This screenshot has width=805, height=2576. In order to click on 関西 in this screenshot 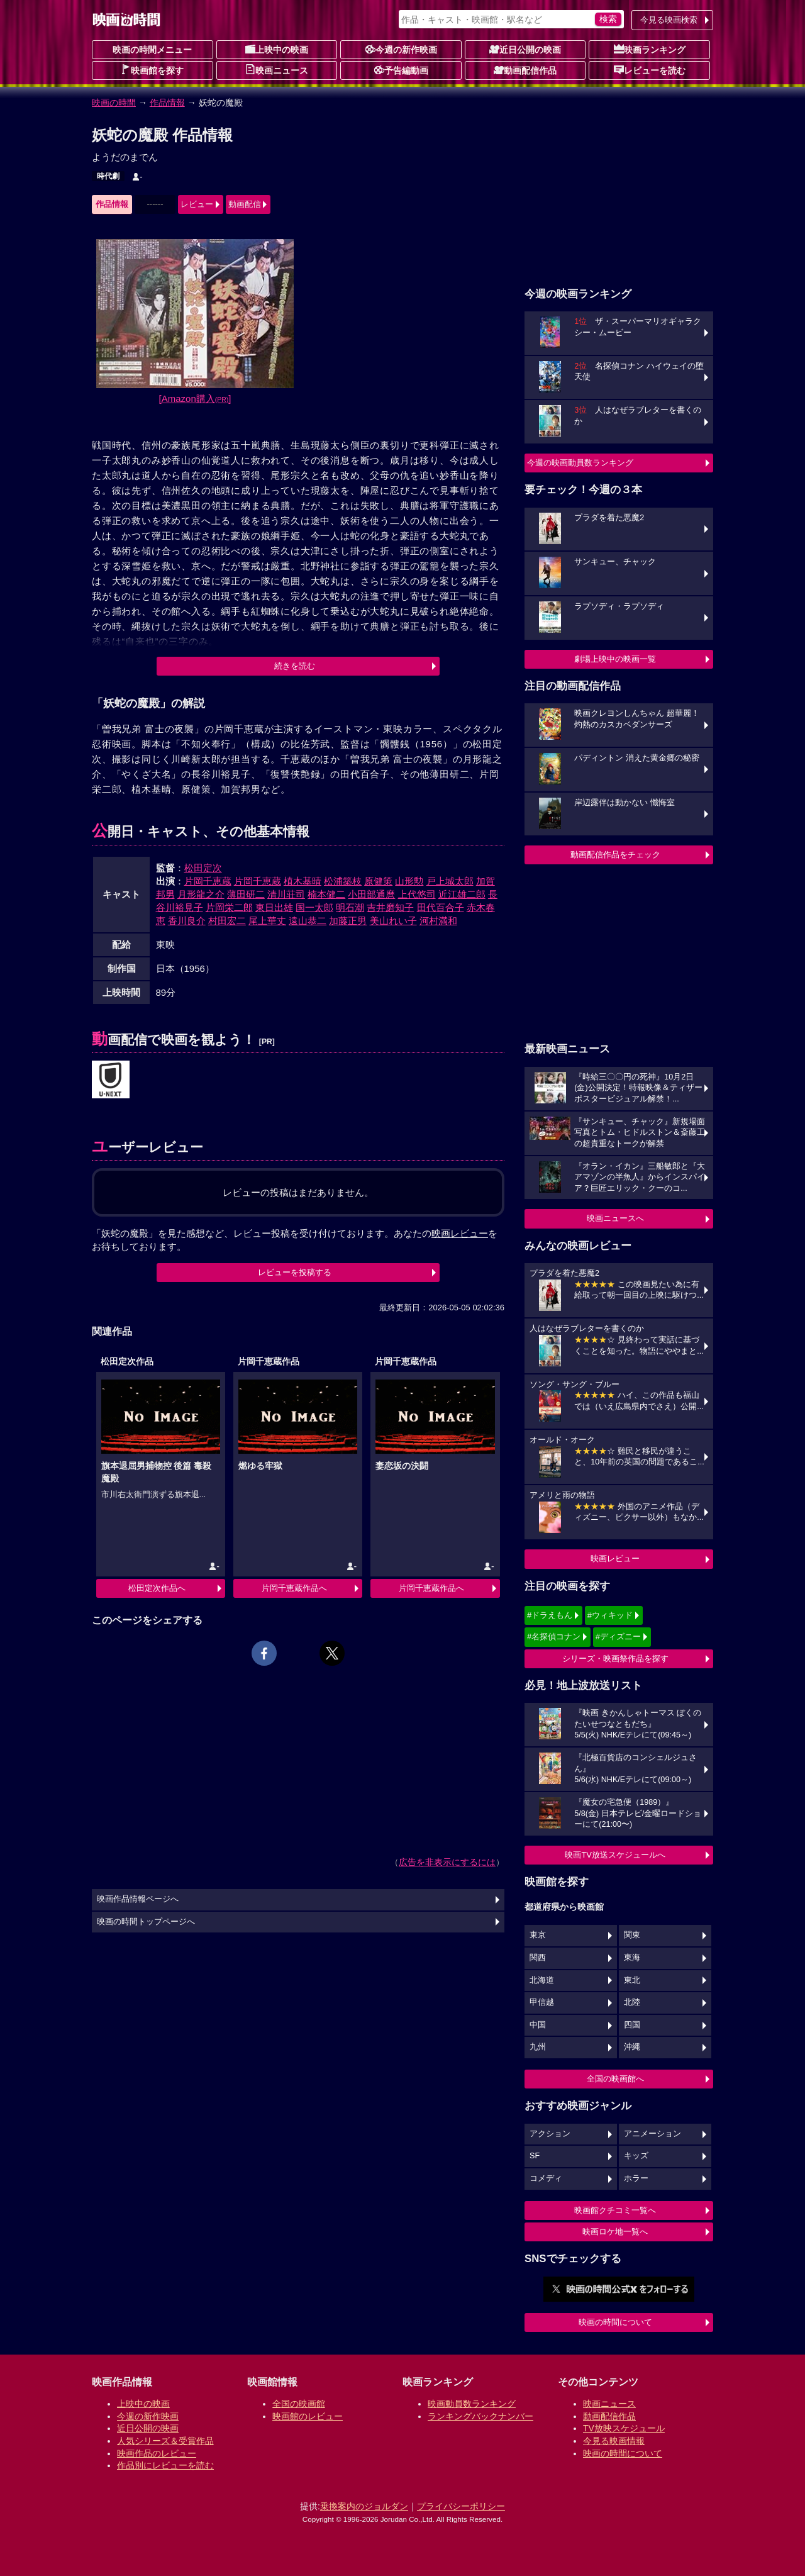, I will do `click(538, 1957)`.